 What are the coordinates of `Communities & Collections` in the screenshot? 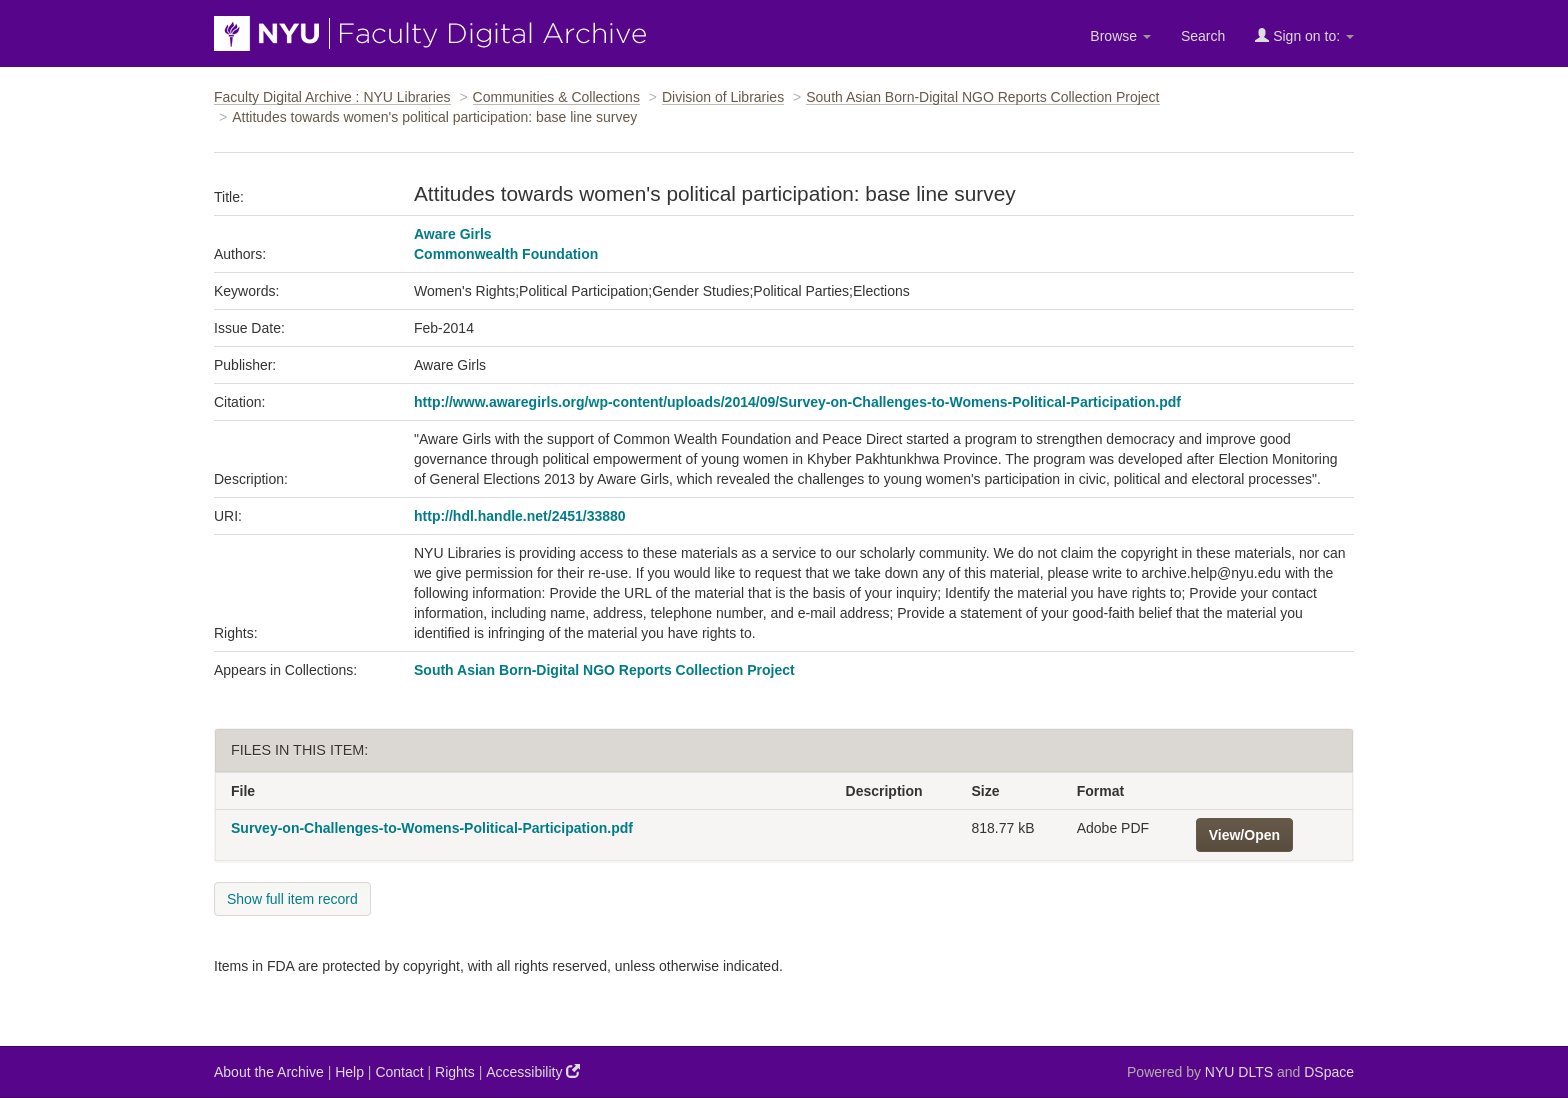 It's located at (556, 97).